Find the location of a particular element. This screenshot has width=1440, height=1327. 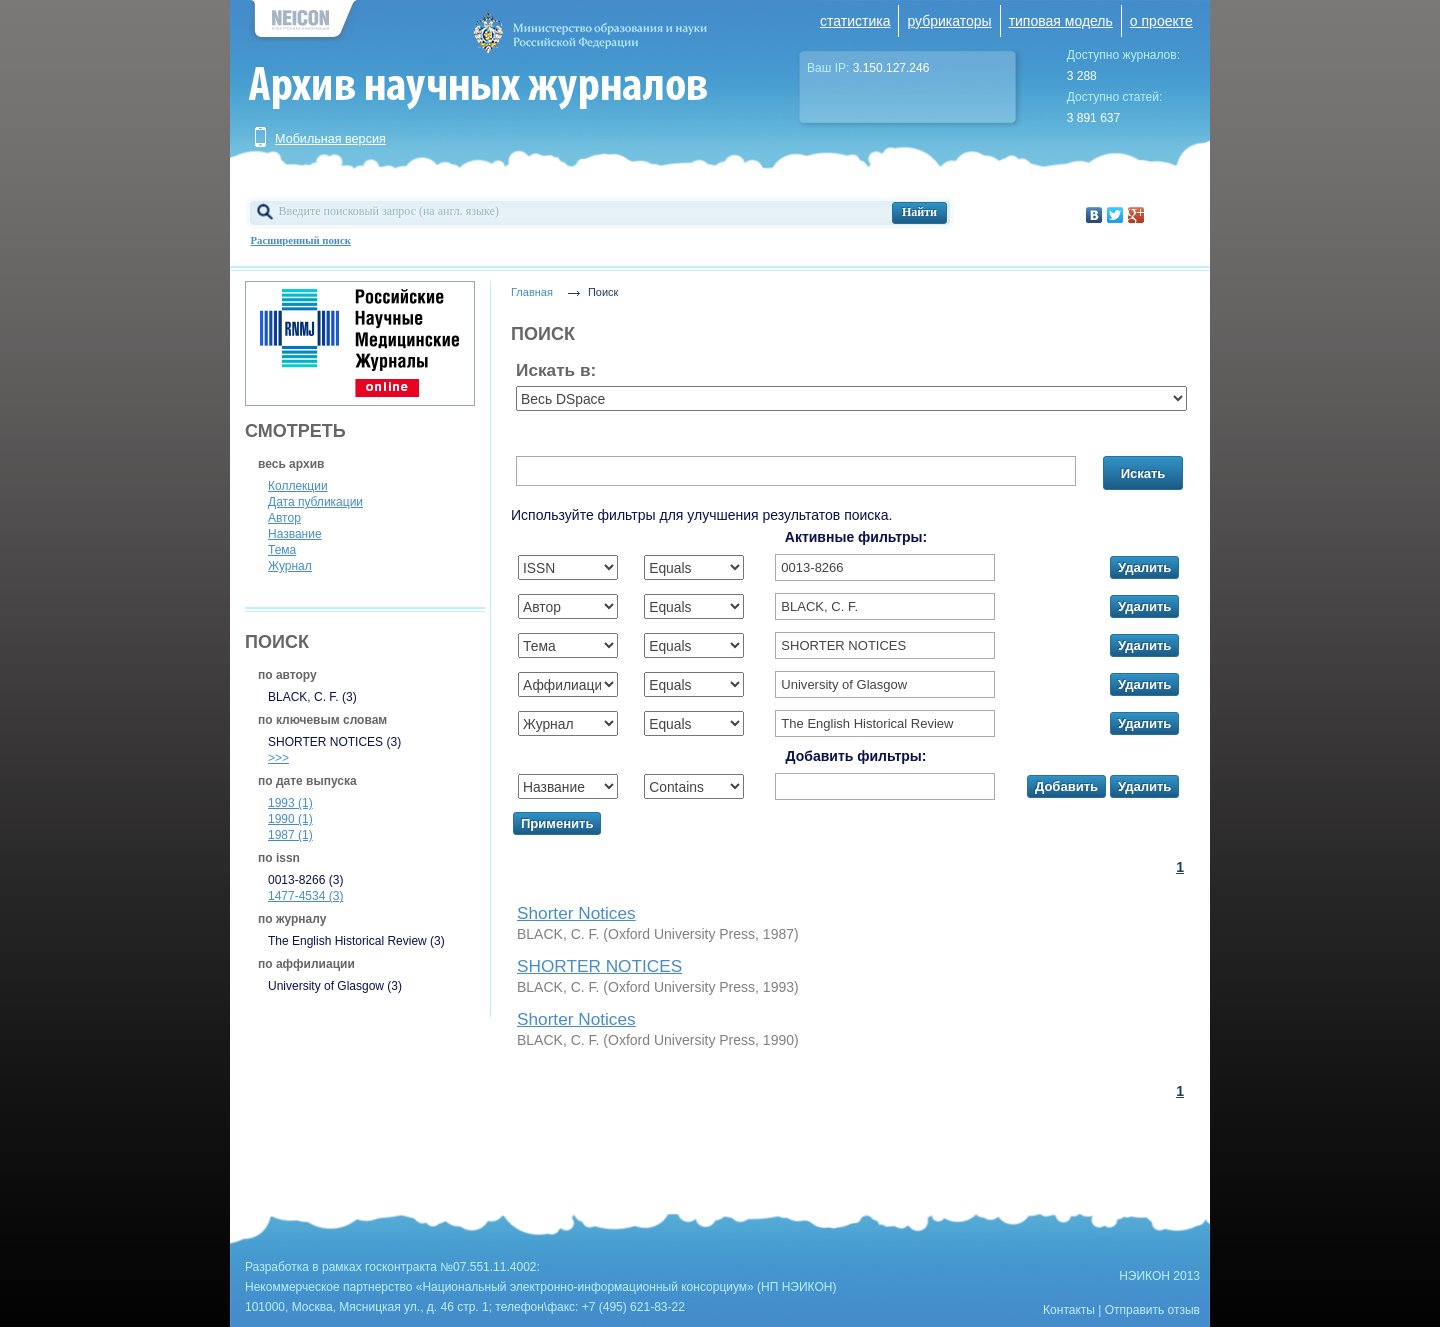

Контакты is located at coordinates (1069, 1310).